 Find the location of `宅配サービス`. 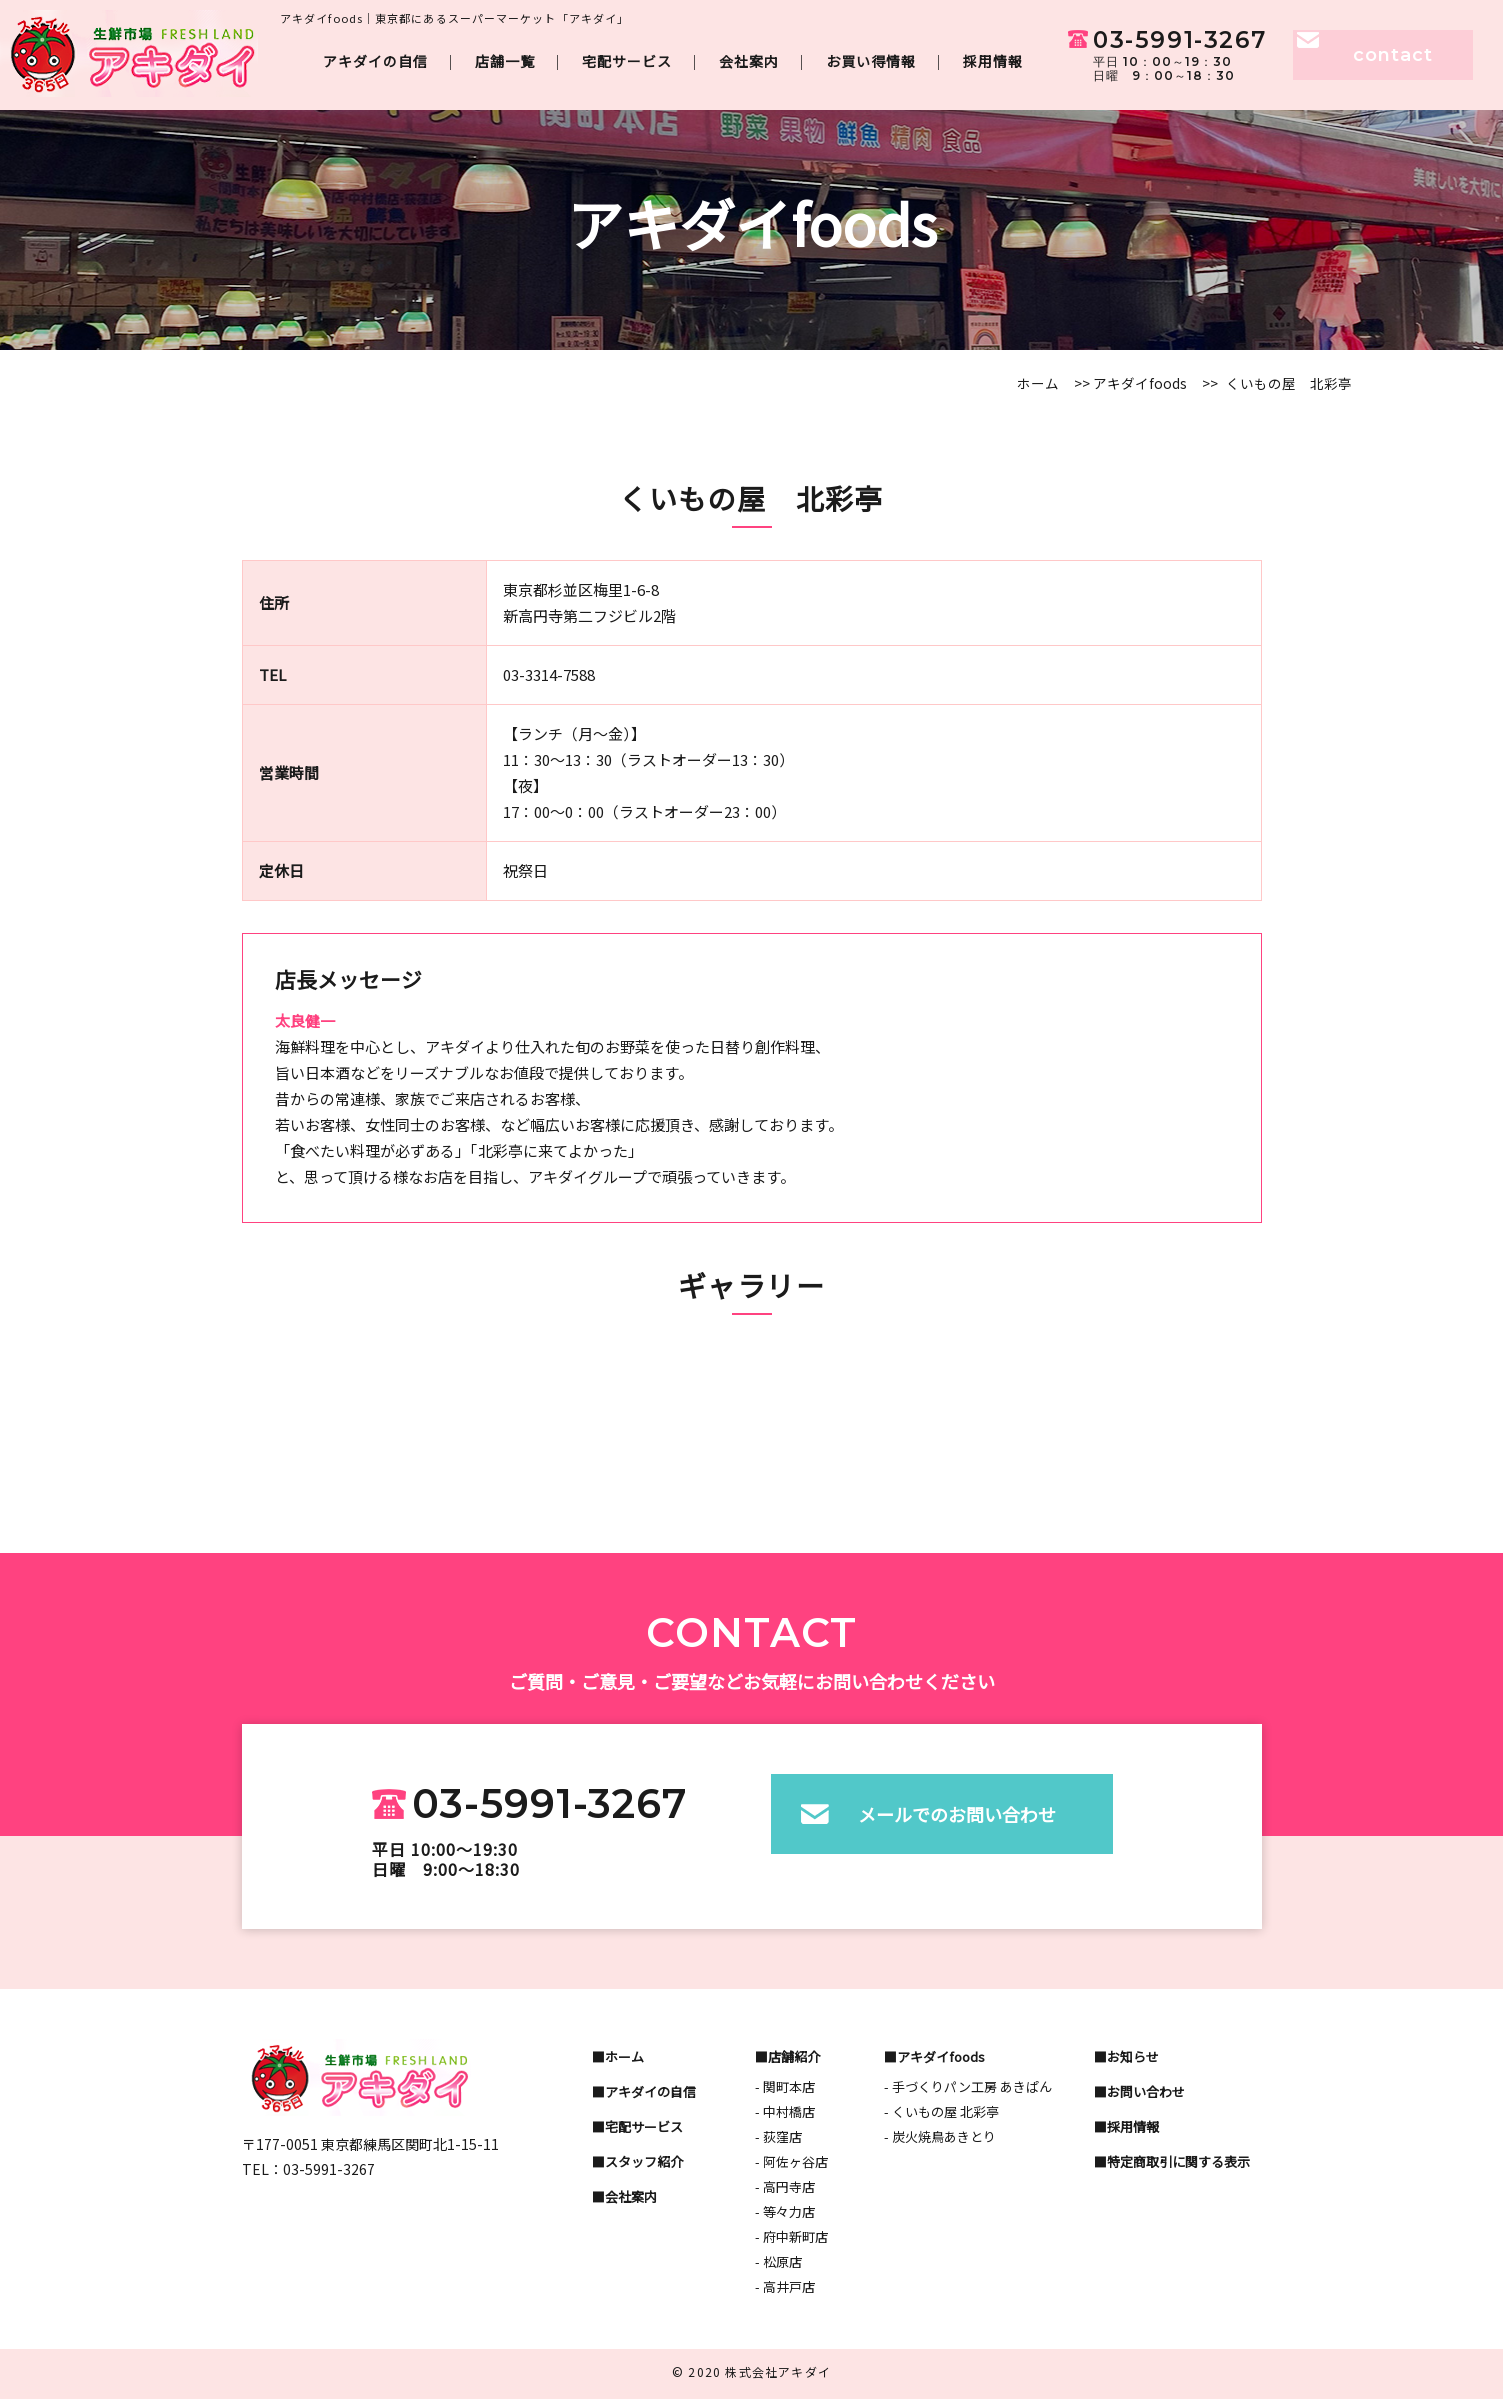

宅配サービス is located at coordinates (627, 61).